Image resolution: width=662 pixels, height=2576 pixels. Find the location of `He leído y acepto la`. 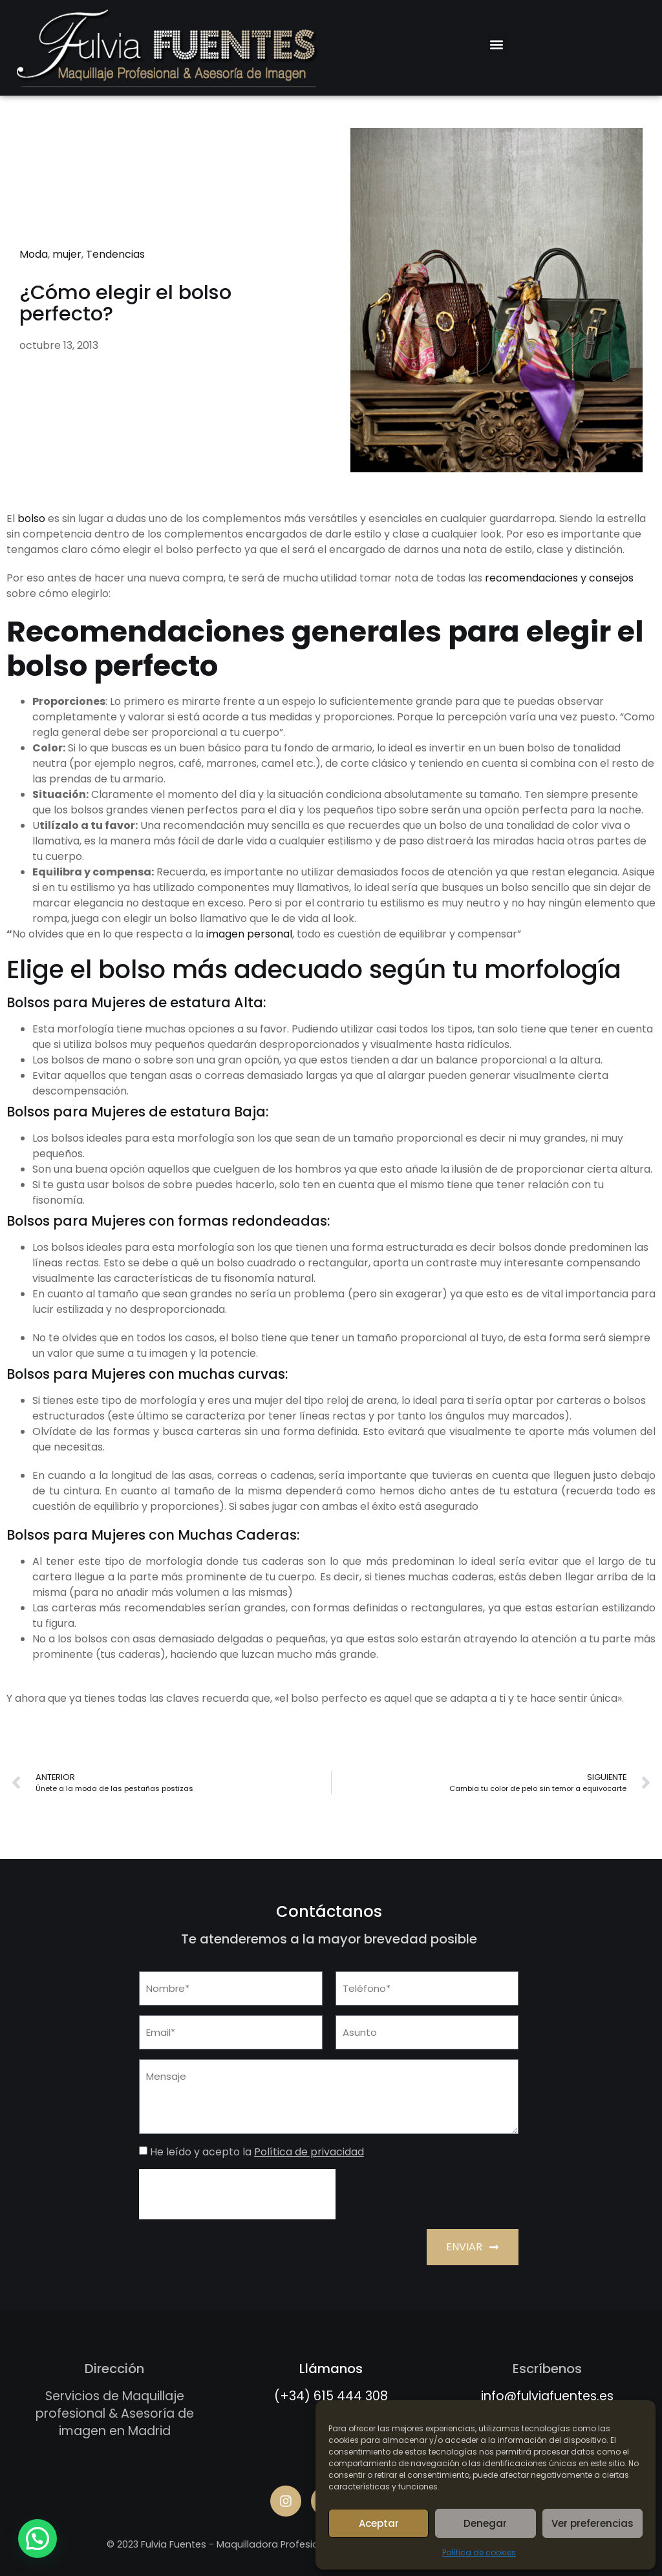

He leído y acepto la is located at coordinates (257, 2151).